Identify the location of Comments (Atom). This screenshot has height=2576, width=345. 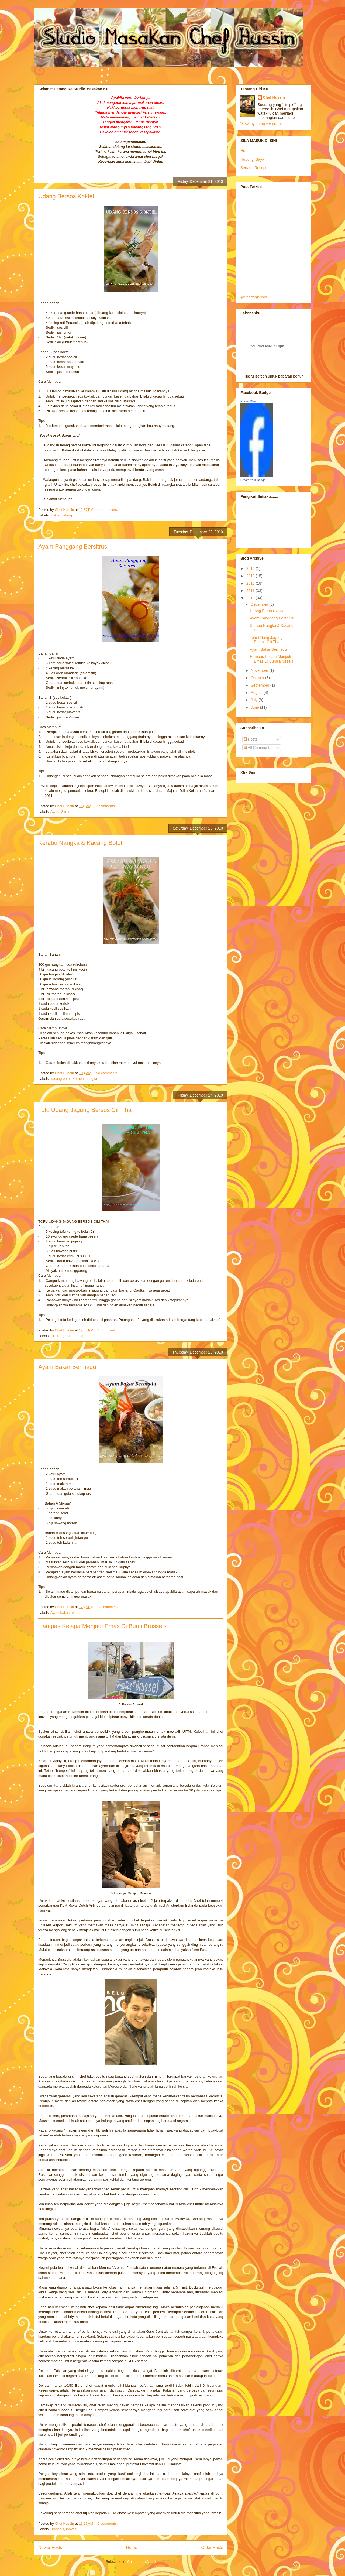
(141, 2562).